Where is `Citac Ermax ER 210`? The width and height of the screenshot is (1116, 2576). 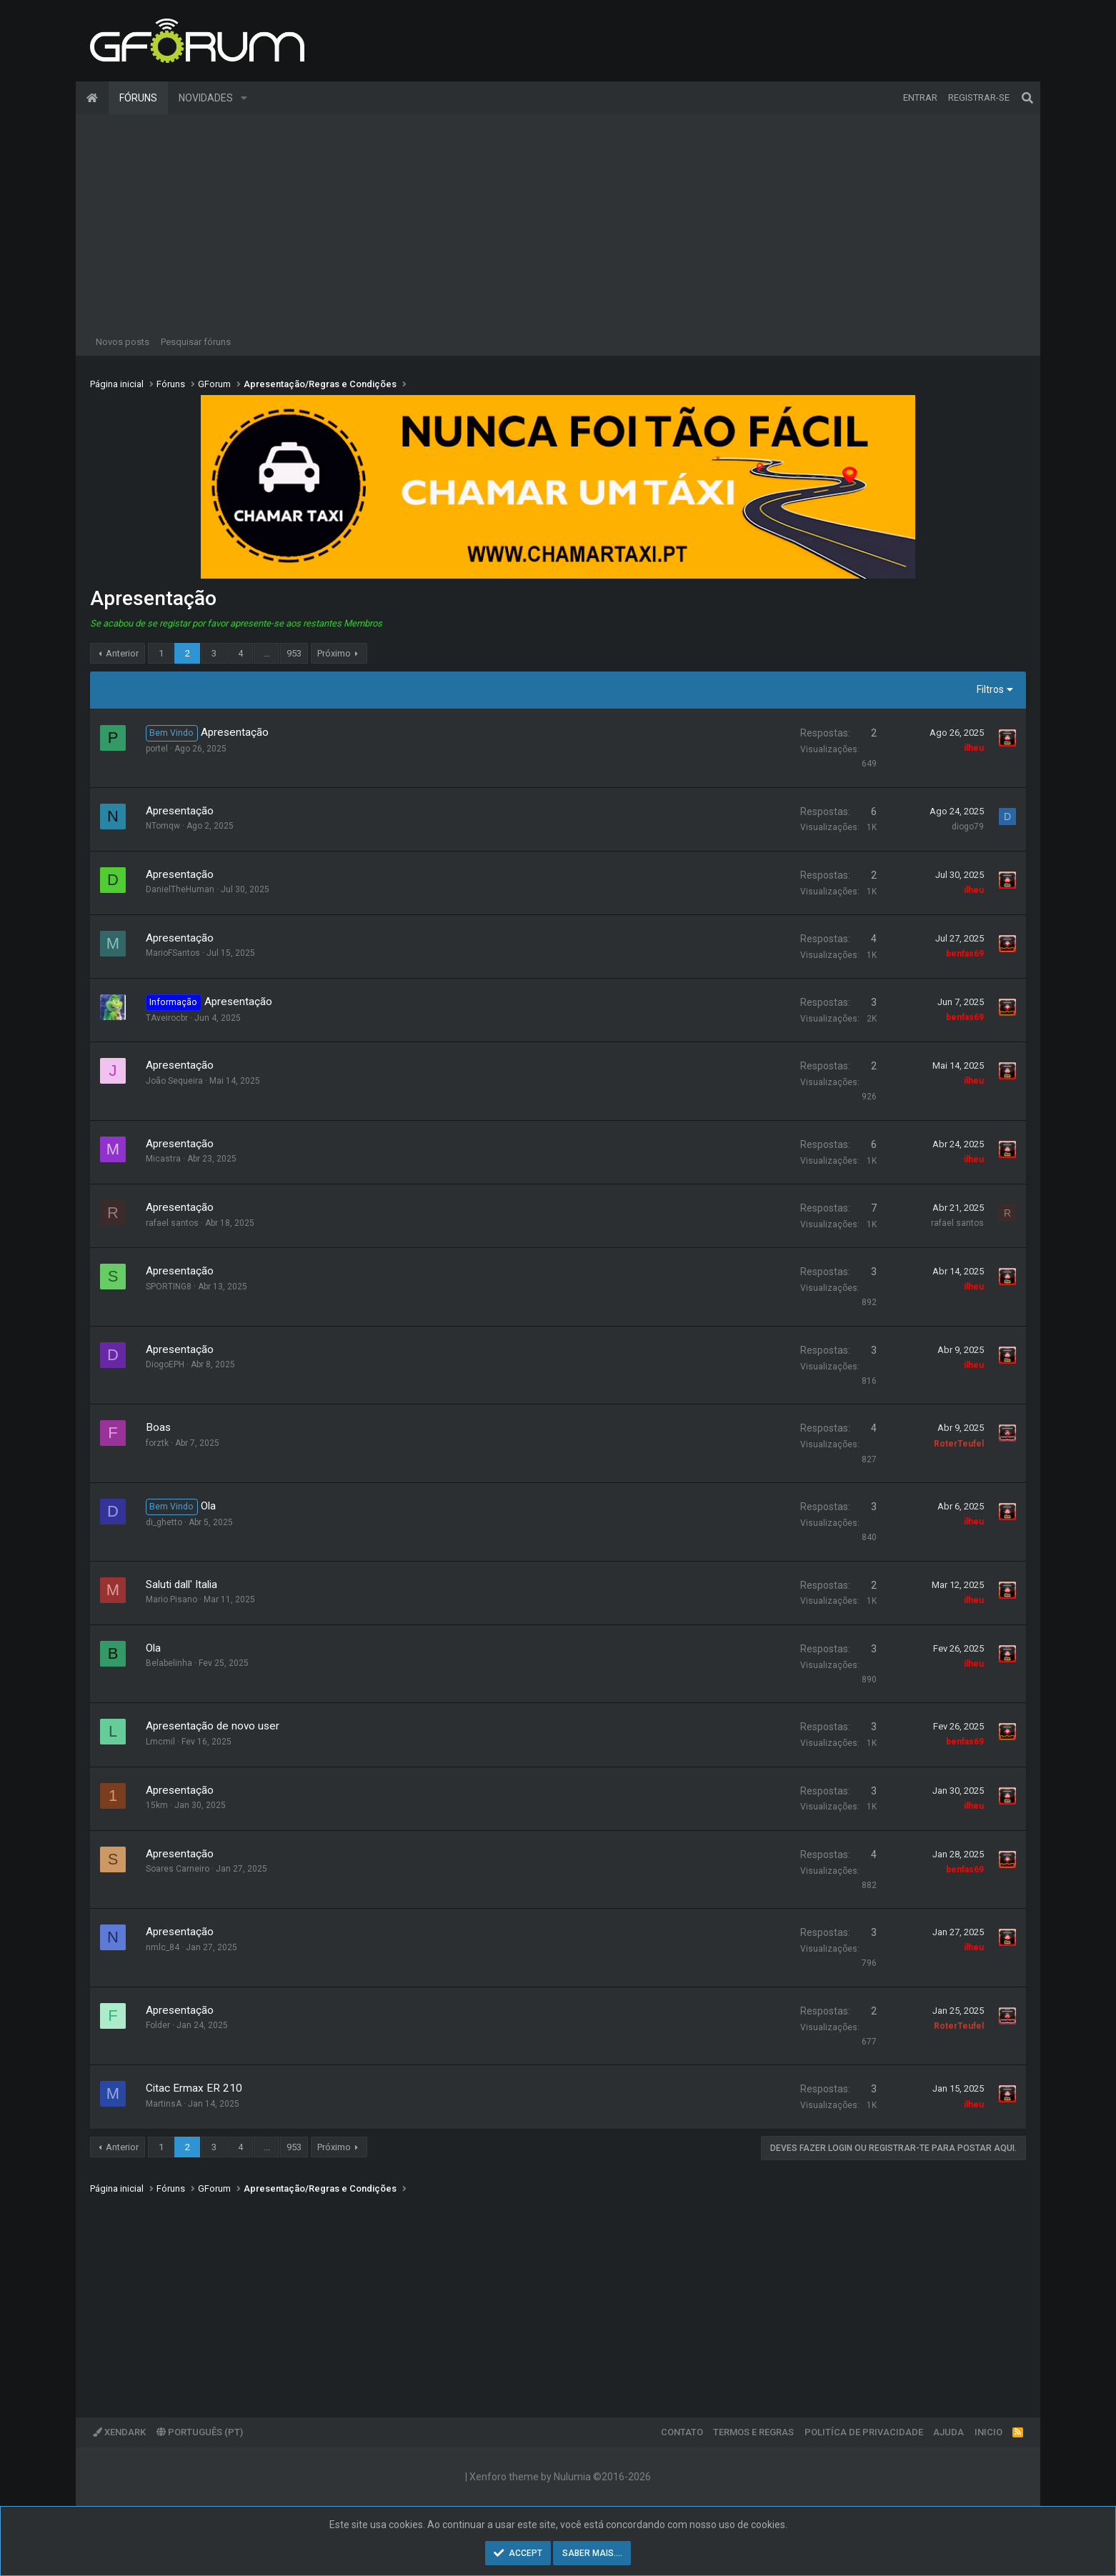 Citac Ermax ER 210 is located at coordinates (194, 2088).